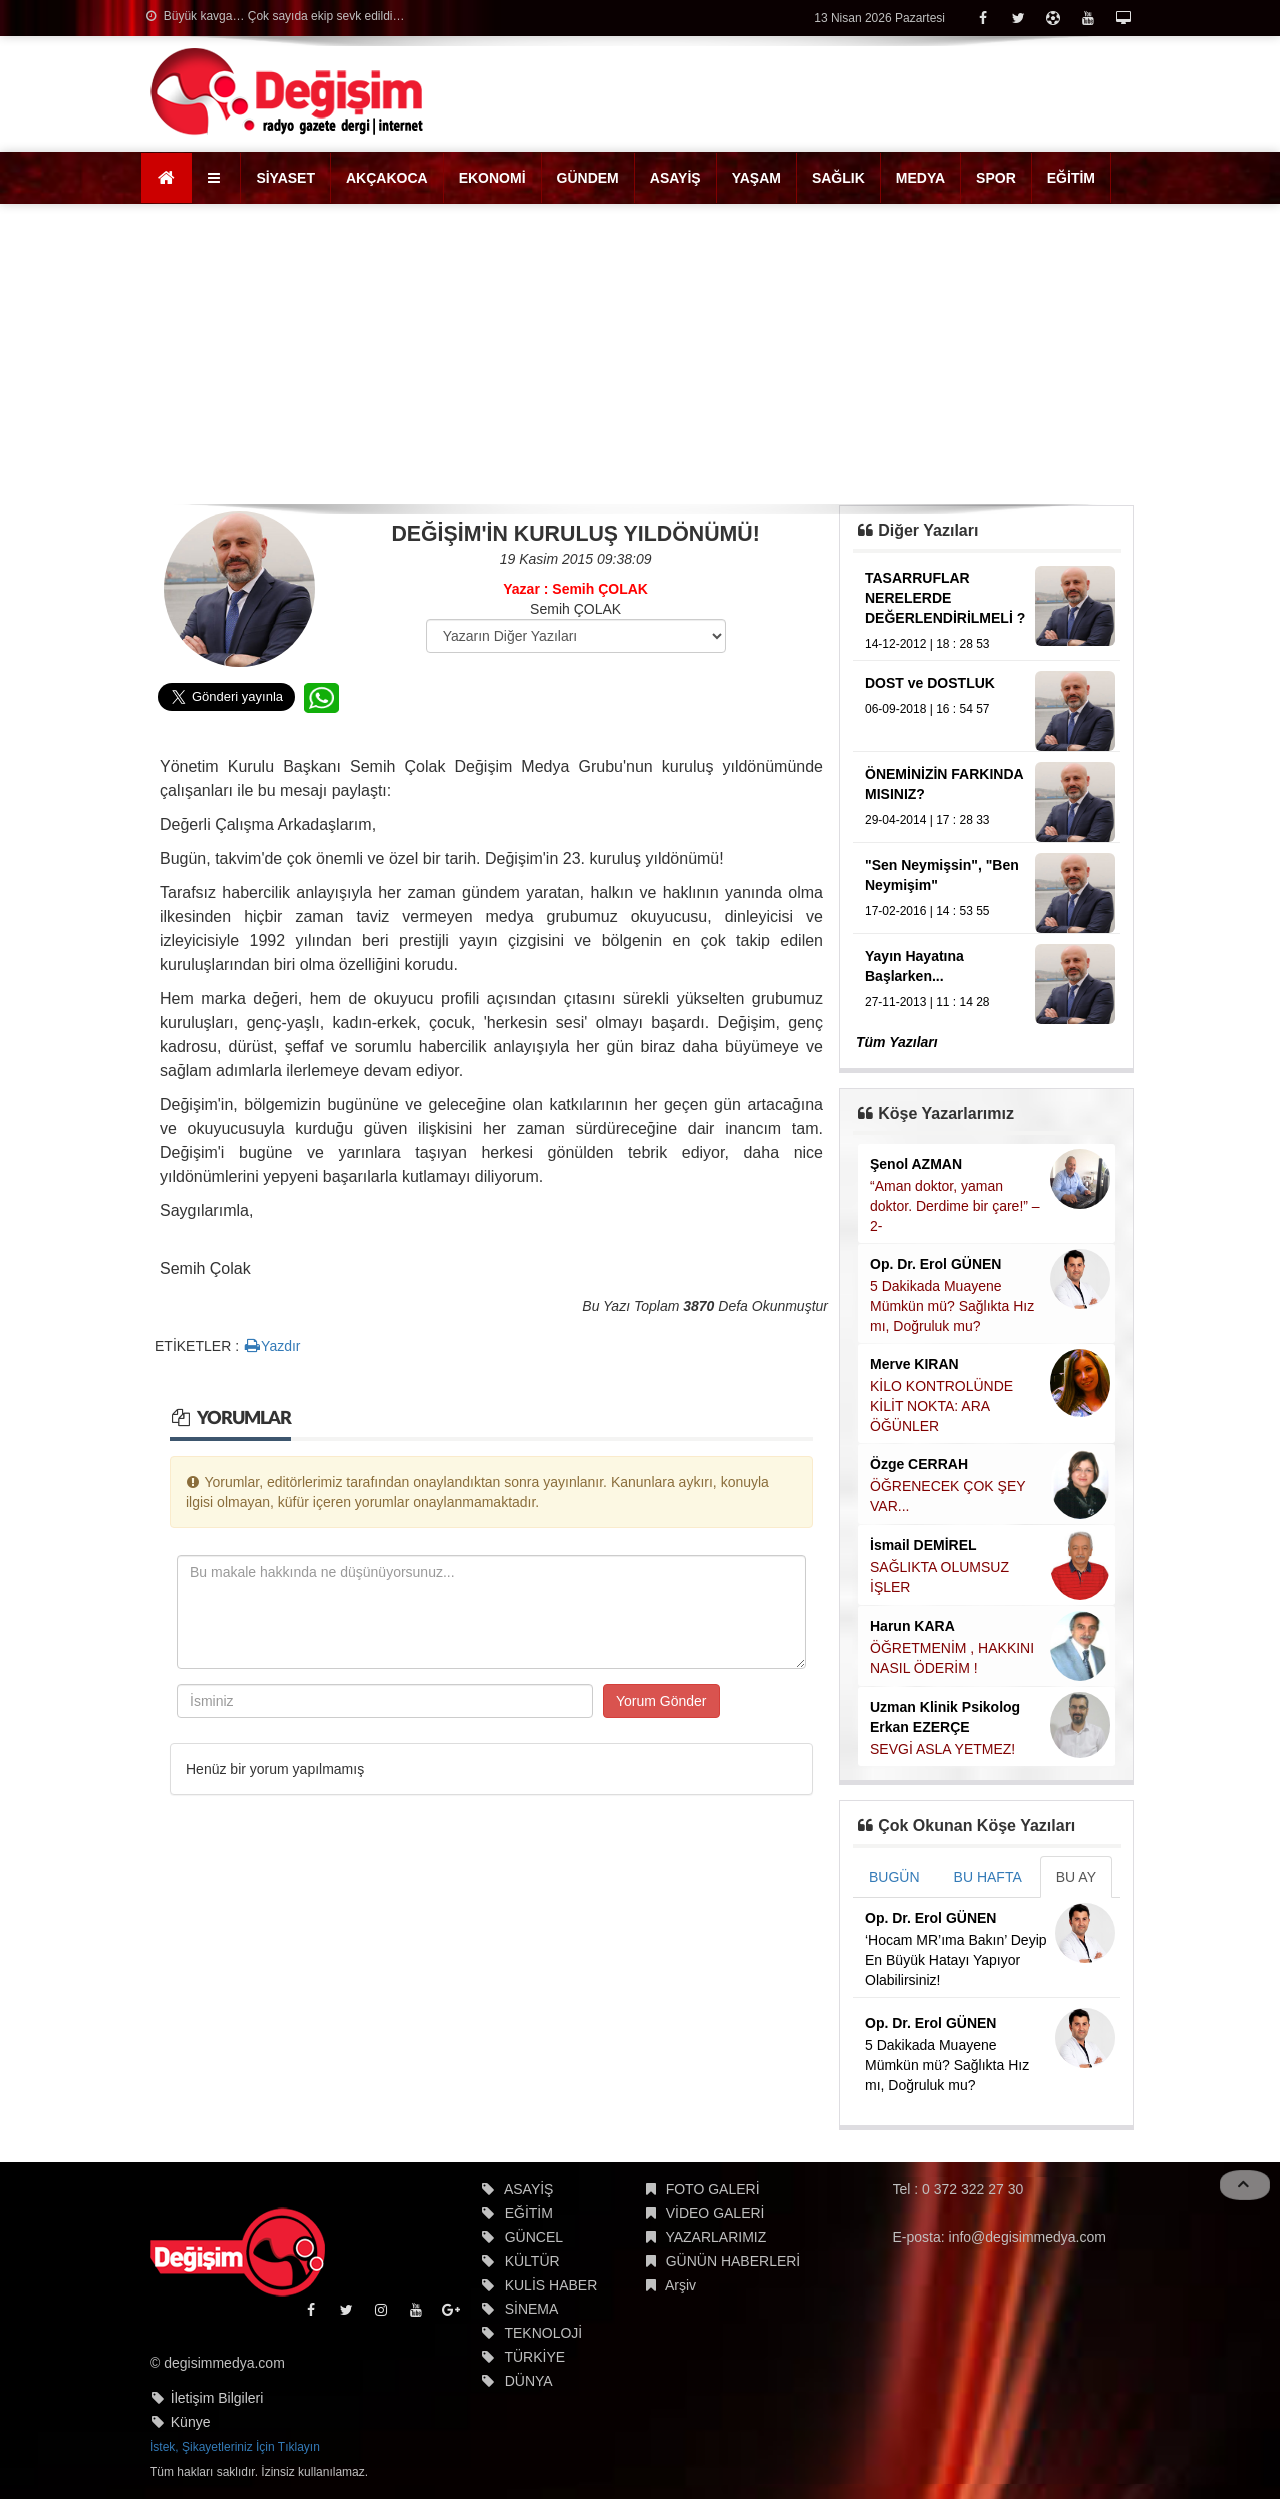 The image size is (1280, 2499). I want to click on Büyük kavga… Çok sayıda ekip sevk edildi…, so click(275, 16).